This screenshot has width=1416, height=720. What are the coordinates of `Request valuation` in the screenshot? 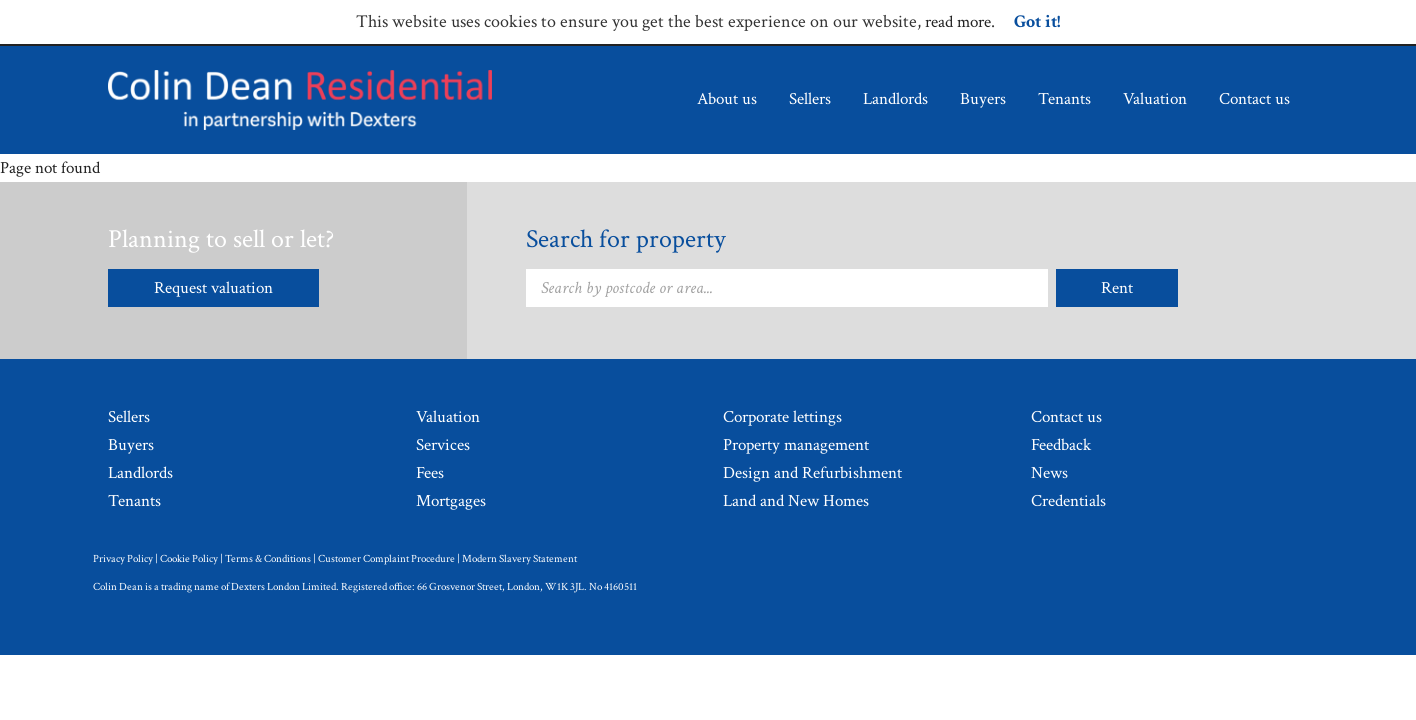 It's located at (213, 288).